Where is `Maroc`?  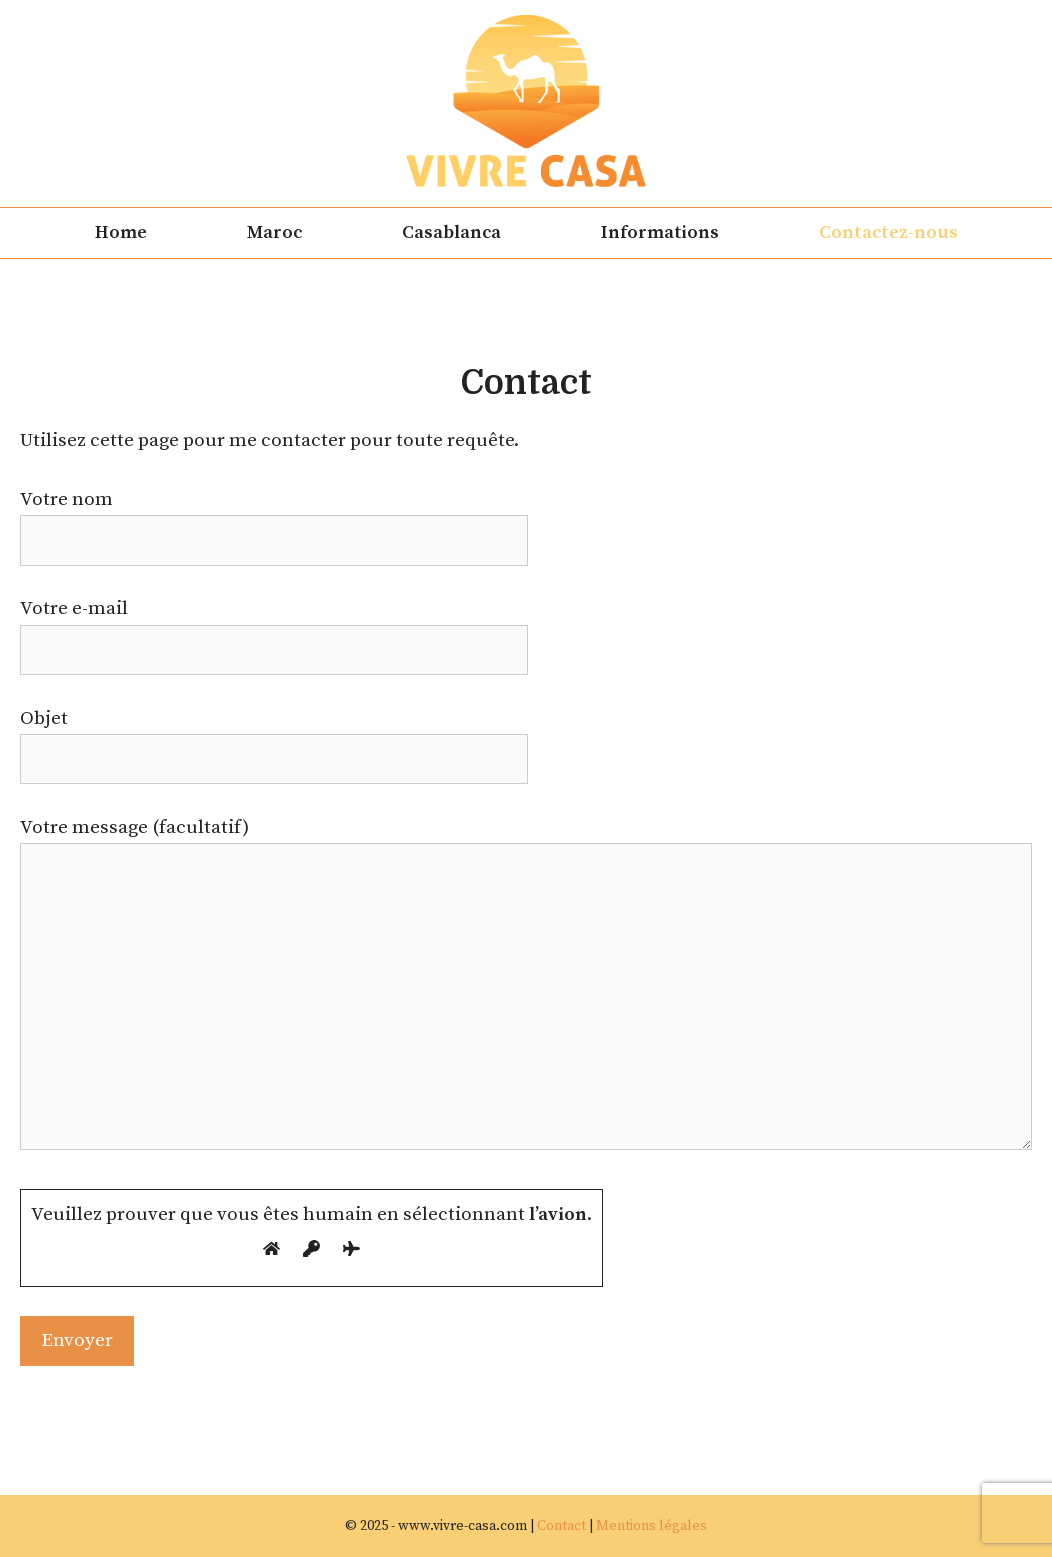
Maroc is located at coordinates (274, 232).